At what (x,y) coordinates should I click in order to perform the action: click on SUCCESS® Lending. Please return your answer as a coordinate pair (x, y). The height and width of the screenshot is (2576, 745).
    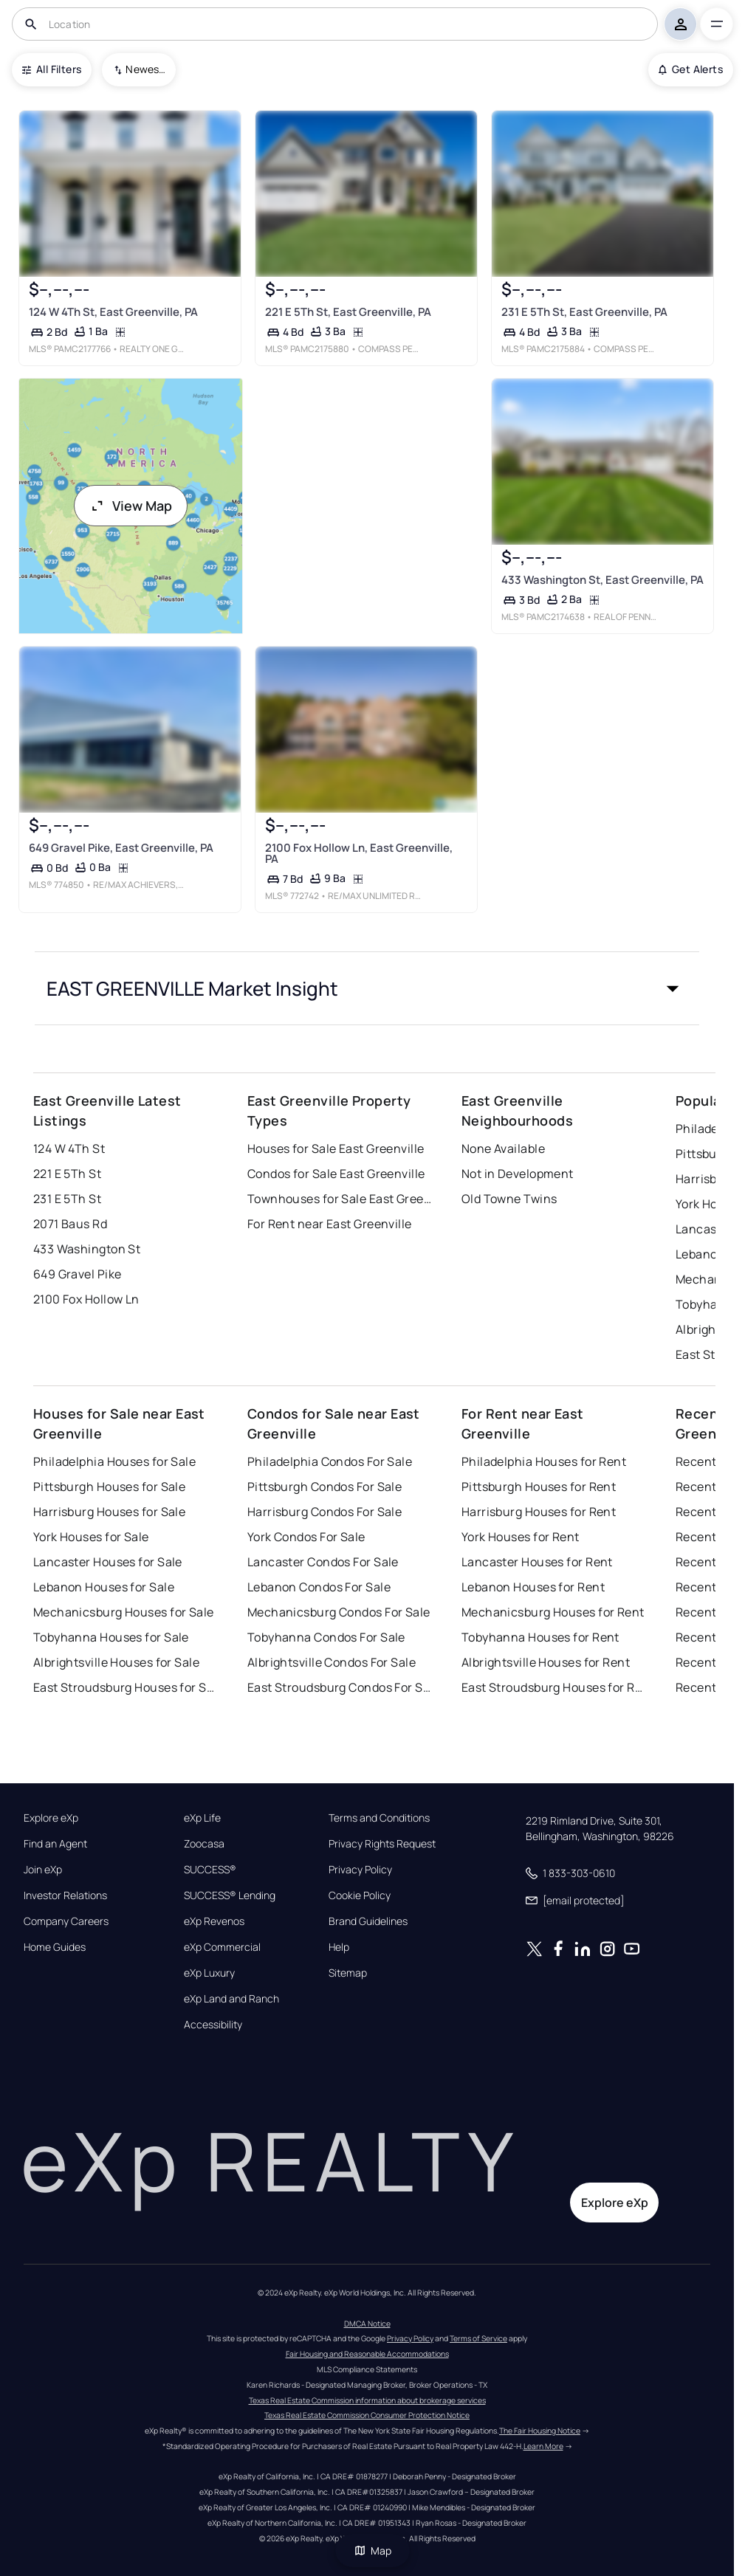
    Looking at the image, I should click on (229, 1895).